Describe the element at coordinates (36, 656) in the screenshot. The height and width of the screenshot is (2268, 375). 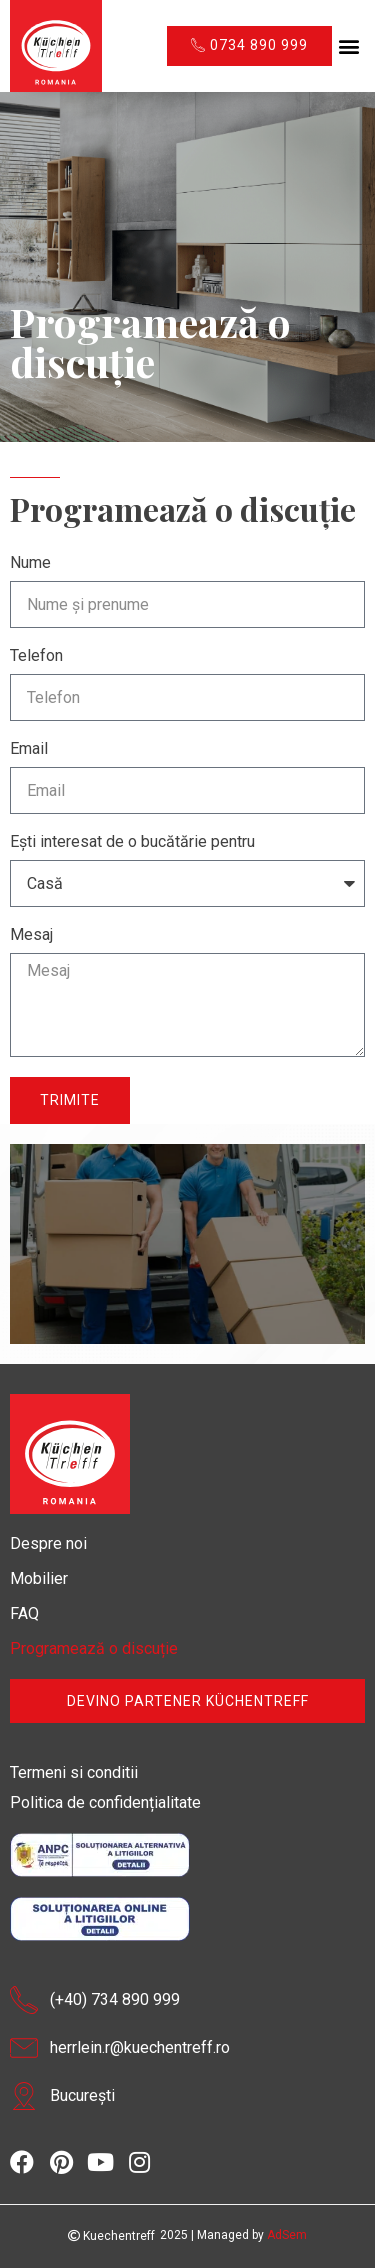
I see `Telefon` at that location.